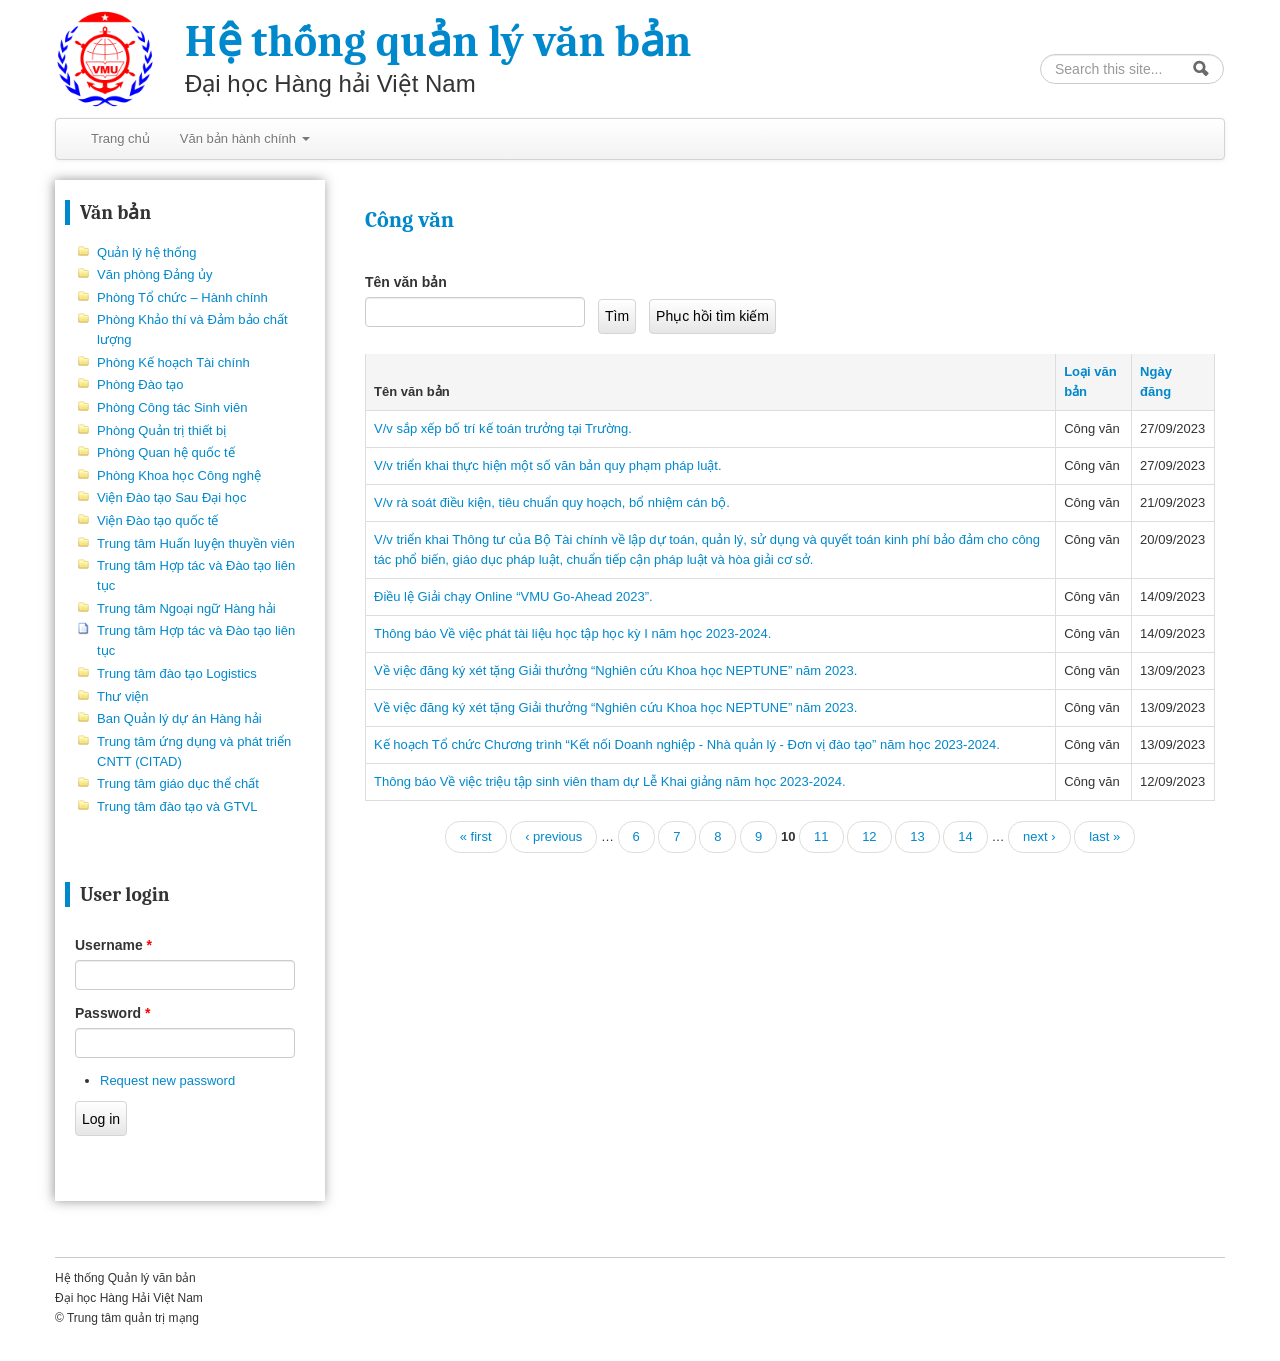 This screenshot has height=1361, width=1280. Describe the element at coordinates (917, 836) in the screenshot. I see `13` at that location.